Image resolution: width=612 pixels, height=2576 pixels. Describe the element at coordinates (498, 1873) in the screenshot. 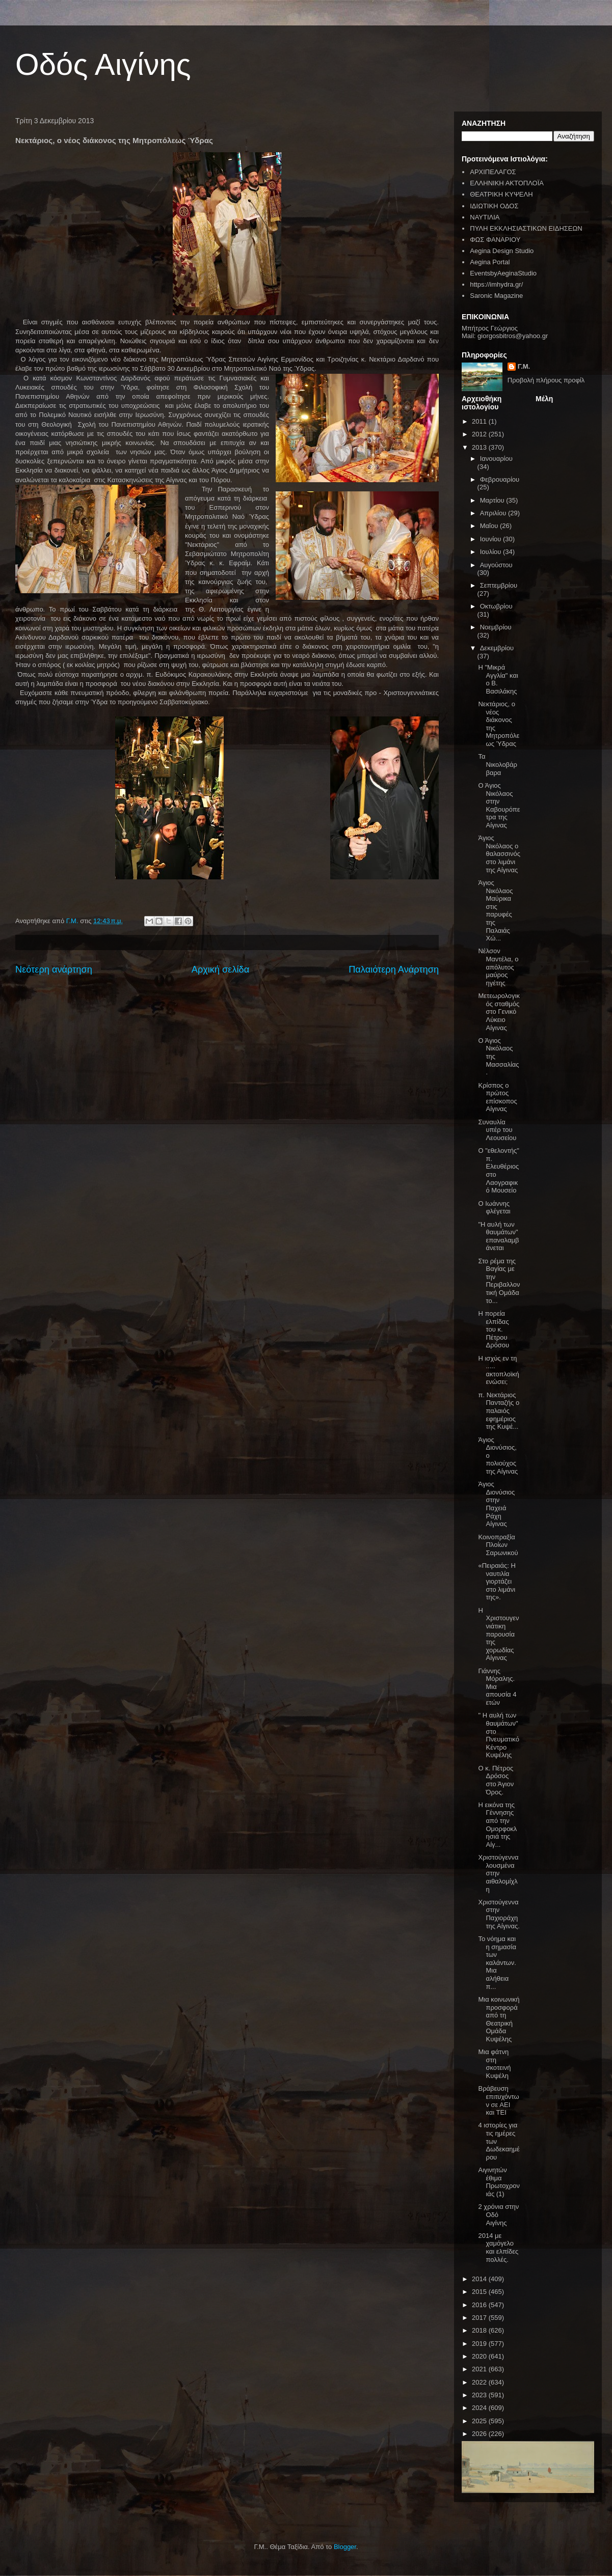

I see `Χριστούγεννα λουσμένα στην αιθαλομίχλη` at that location.